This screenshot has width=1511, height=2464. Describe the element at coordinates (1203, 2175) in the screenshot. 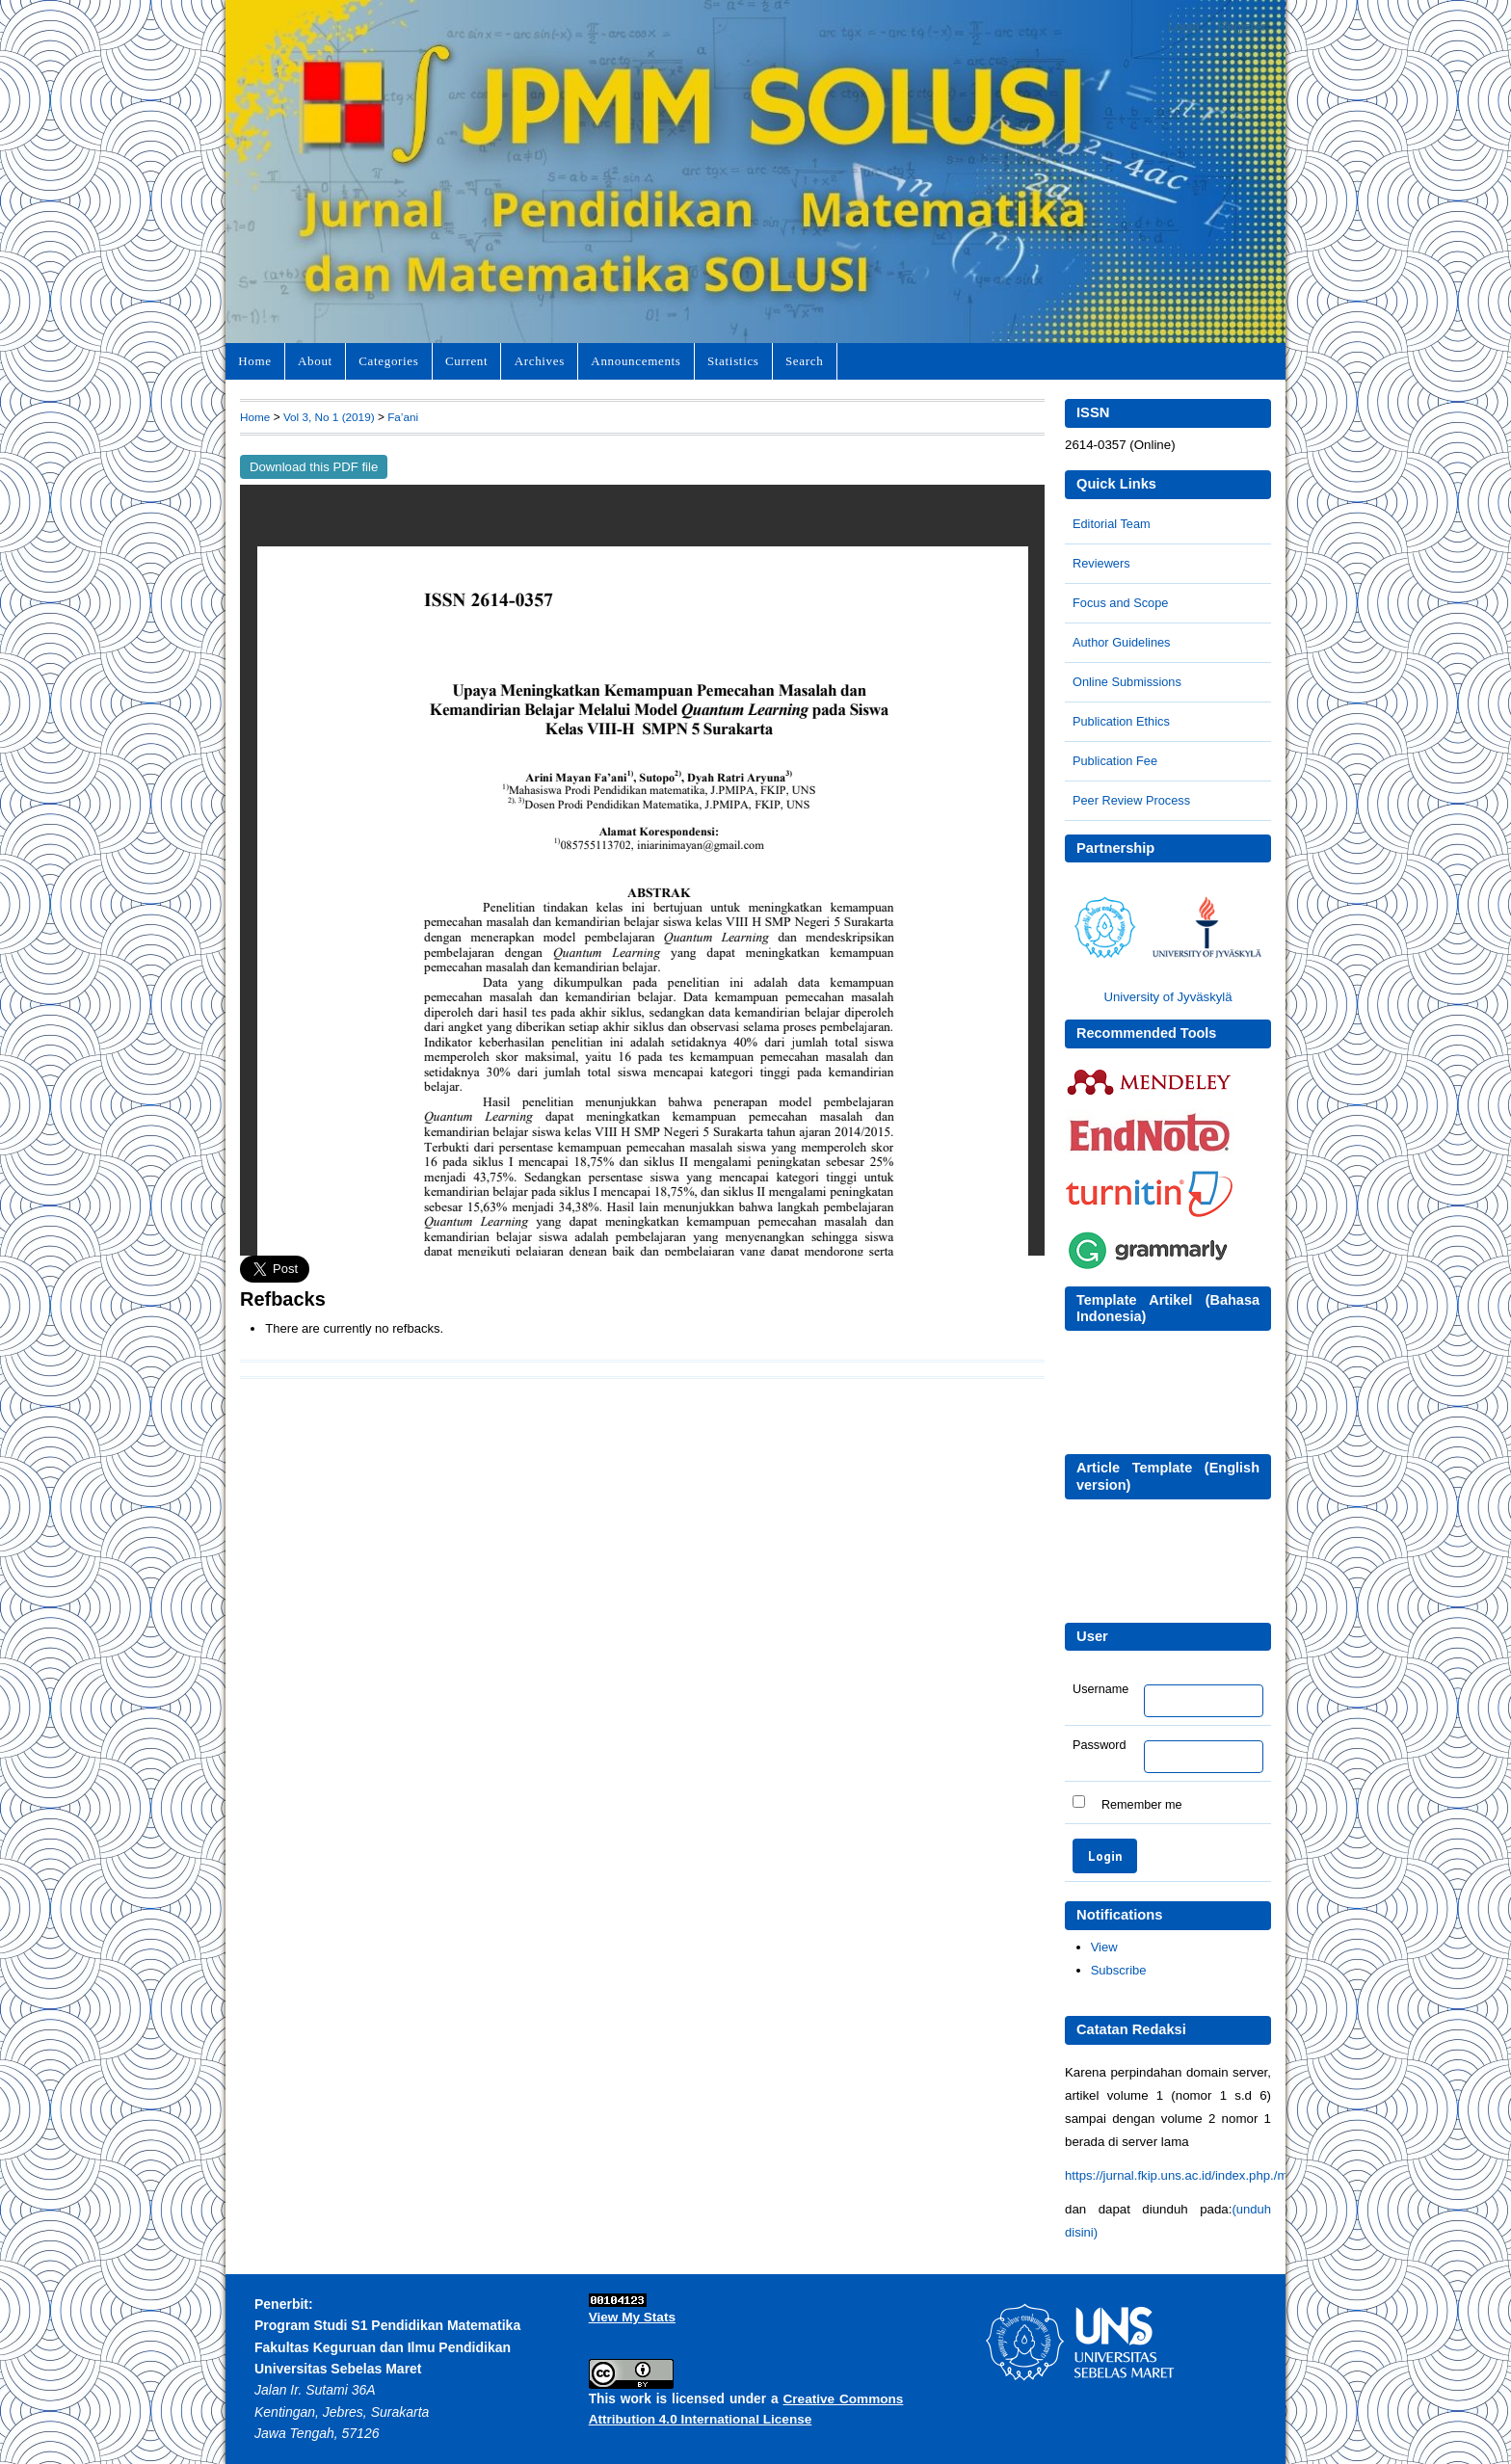

I see `https://jurnal.fkip.uns.ac.id/index.php./matematika` at that location.